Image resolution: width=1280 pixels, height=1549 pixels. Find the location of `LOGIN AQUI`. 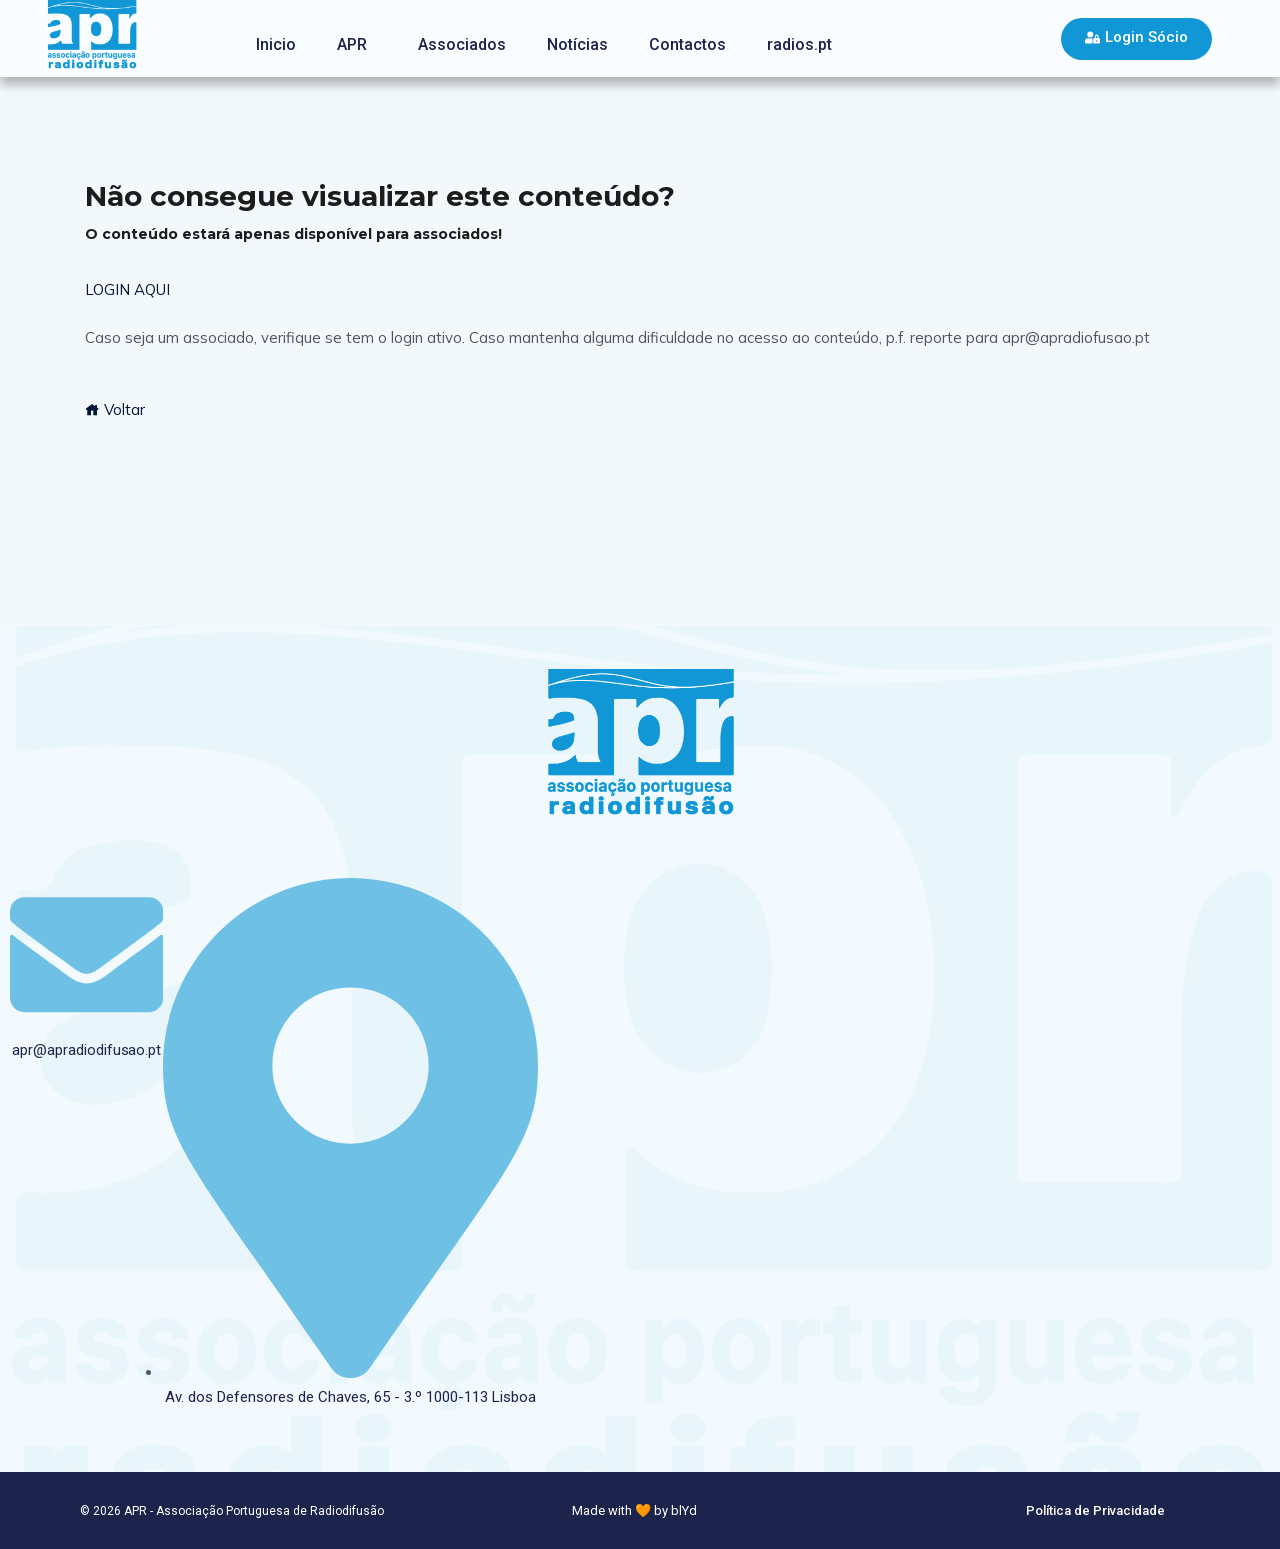

LOGIN AQUI is located at coordinates (127, 289).